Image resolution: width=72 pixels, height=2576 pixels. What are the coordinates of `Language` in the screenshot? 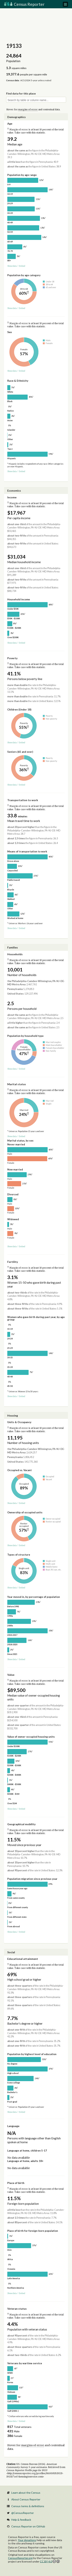 It's located at (13, 2126).